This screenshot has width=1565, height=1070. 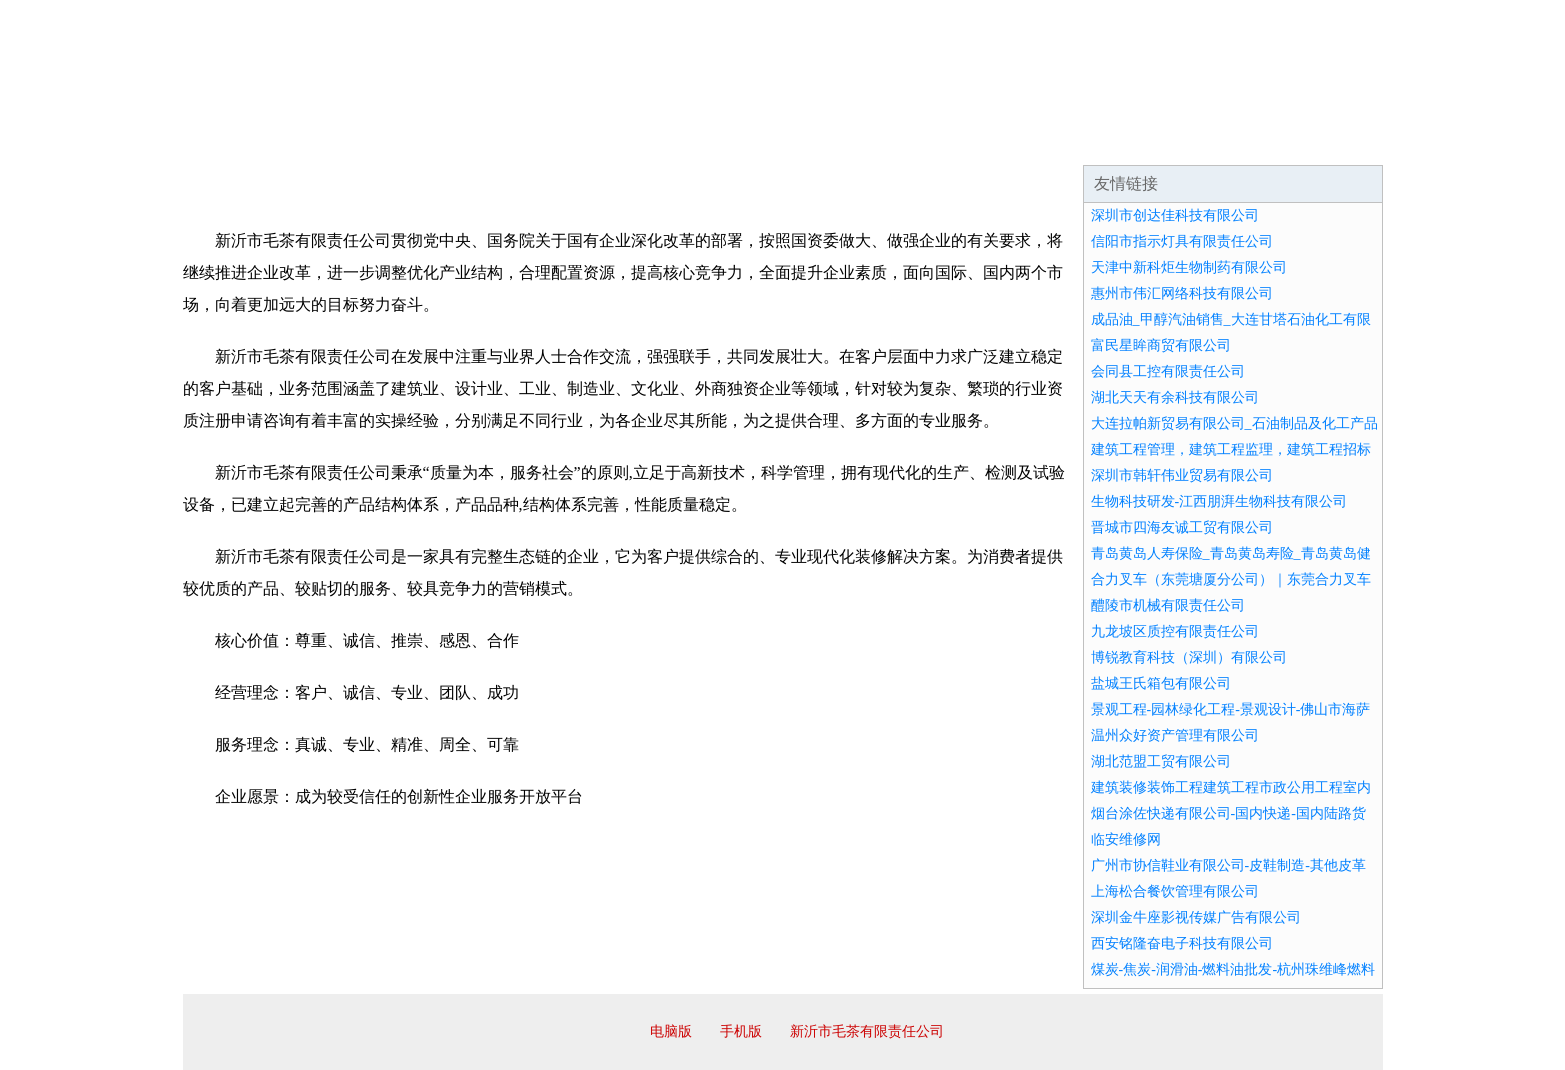 I want to click on 信阳市指示灯具有限责任公司, so click(x=1182, y=241).